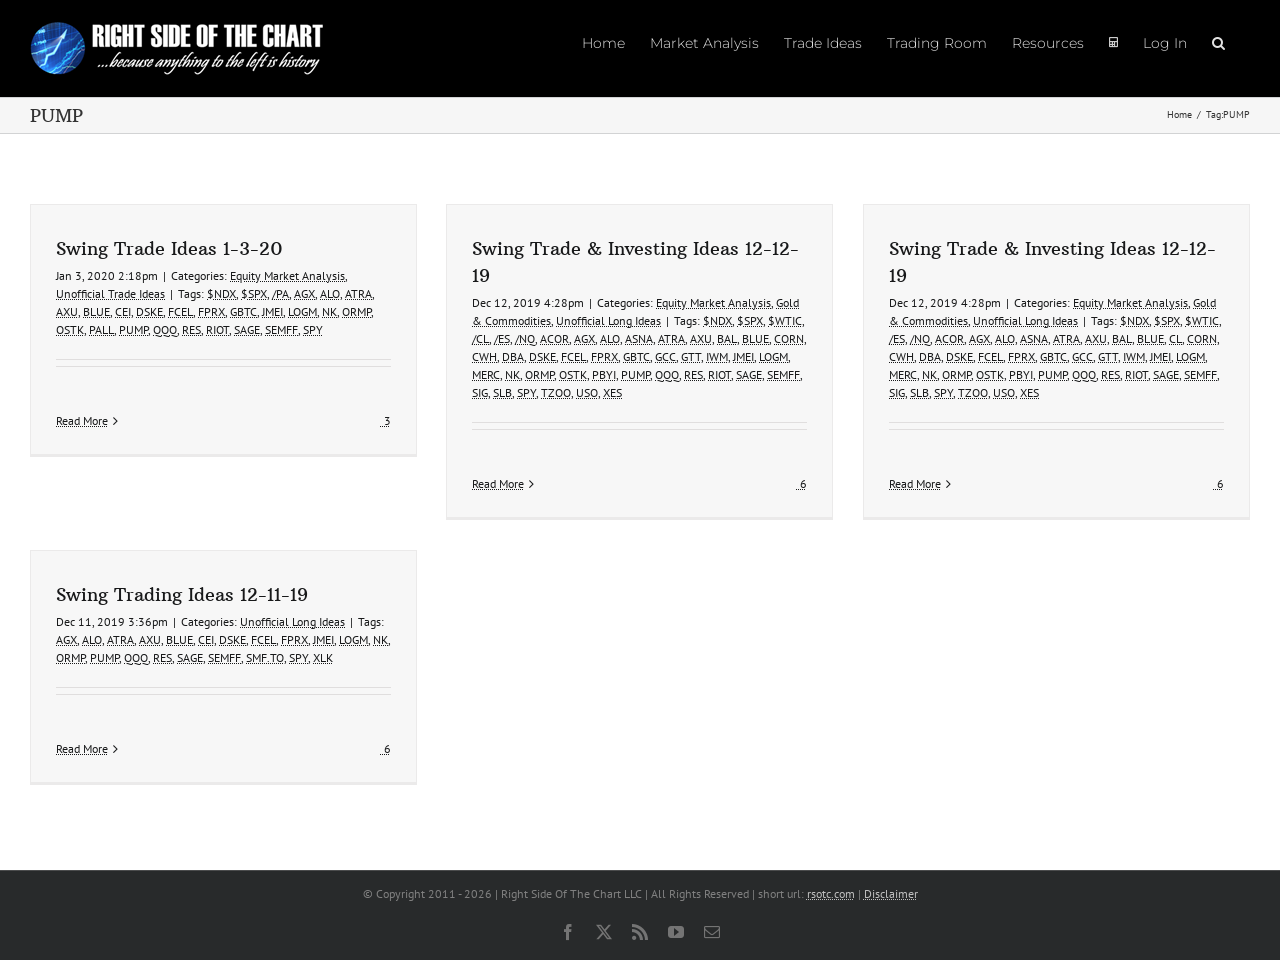 This screenshot has width=1280, height=960. What do you see at coordinates (587, 392) in the screenshot?
I see `USO` at bounding box center [587, 392].